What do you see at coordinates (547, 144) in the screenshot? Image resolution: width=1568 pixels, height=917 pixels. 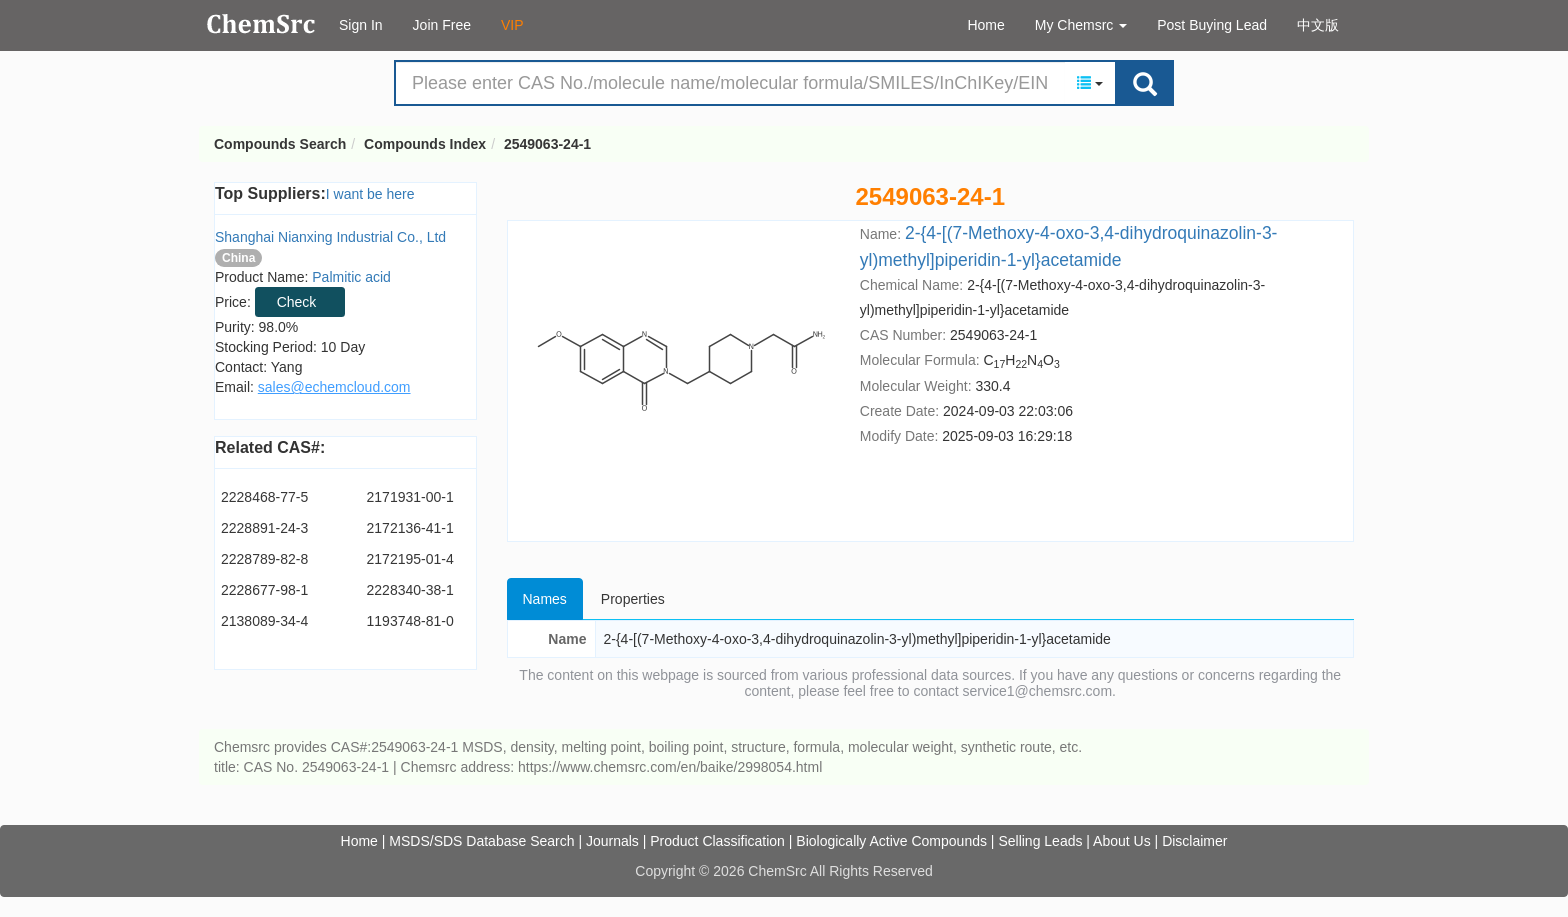 I see `2549063-24-1` at bounding box center [547, 144].